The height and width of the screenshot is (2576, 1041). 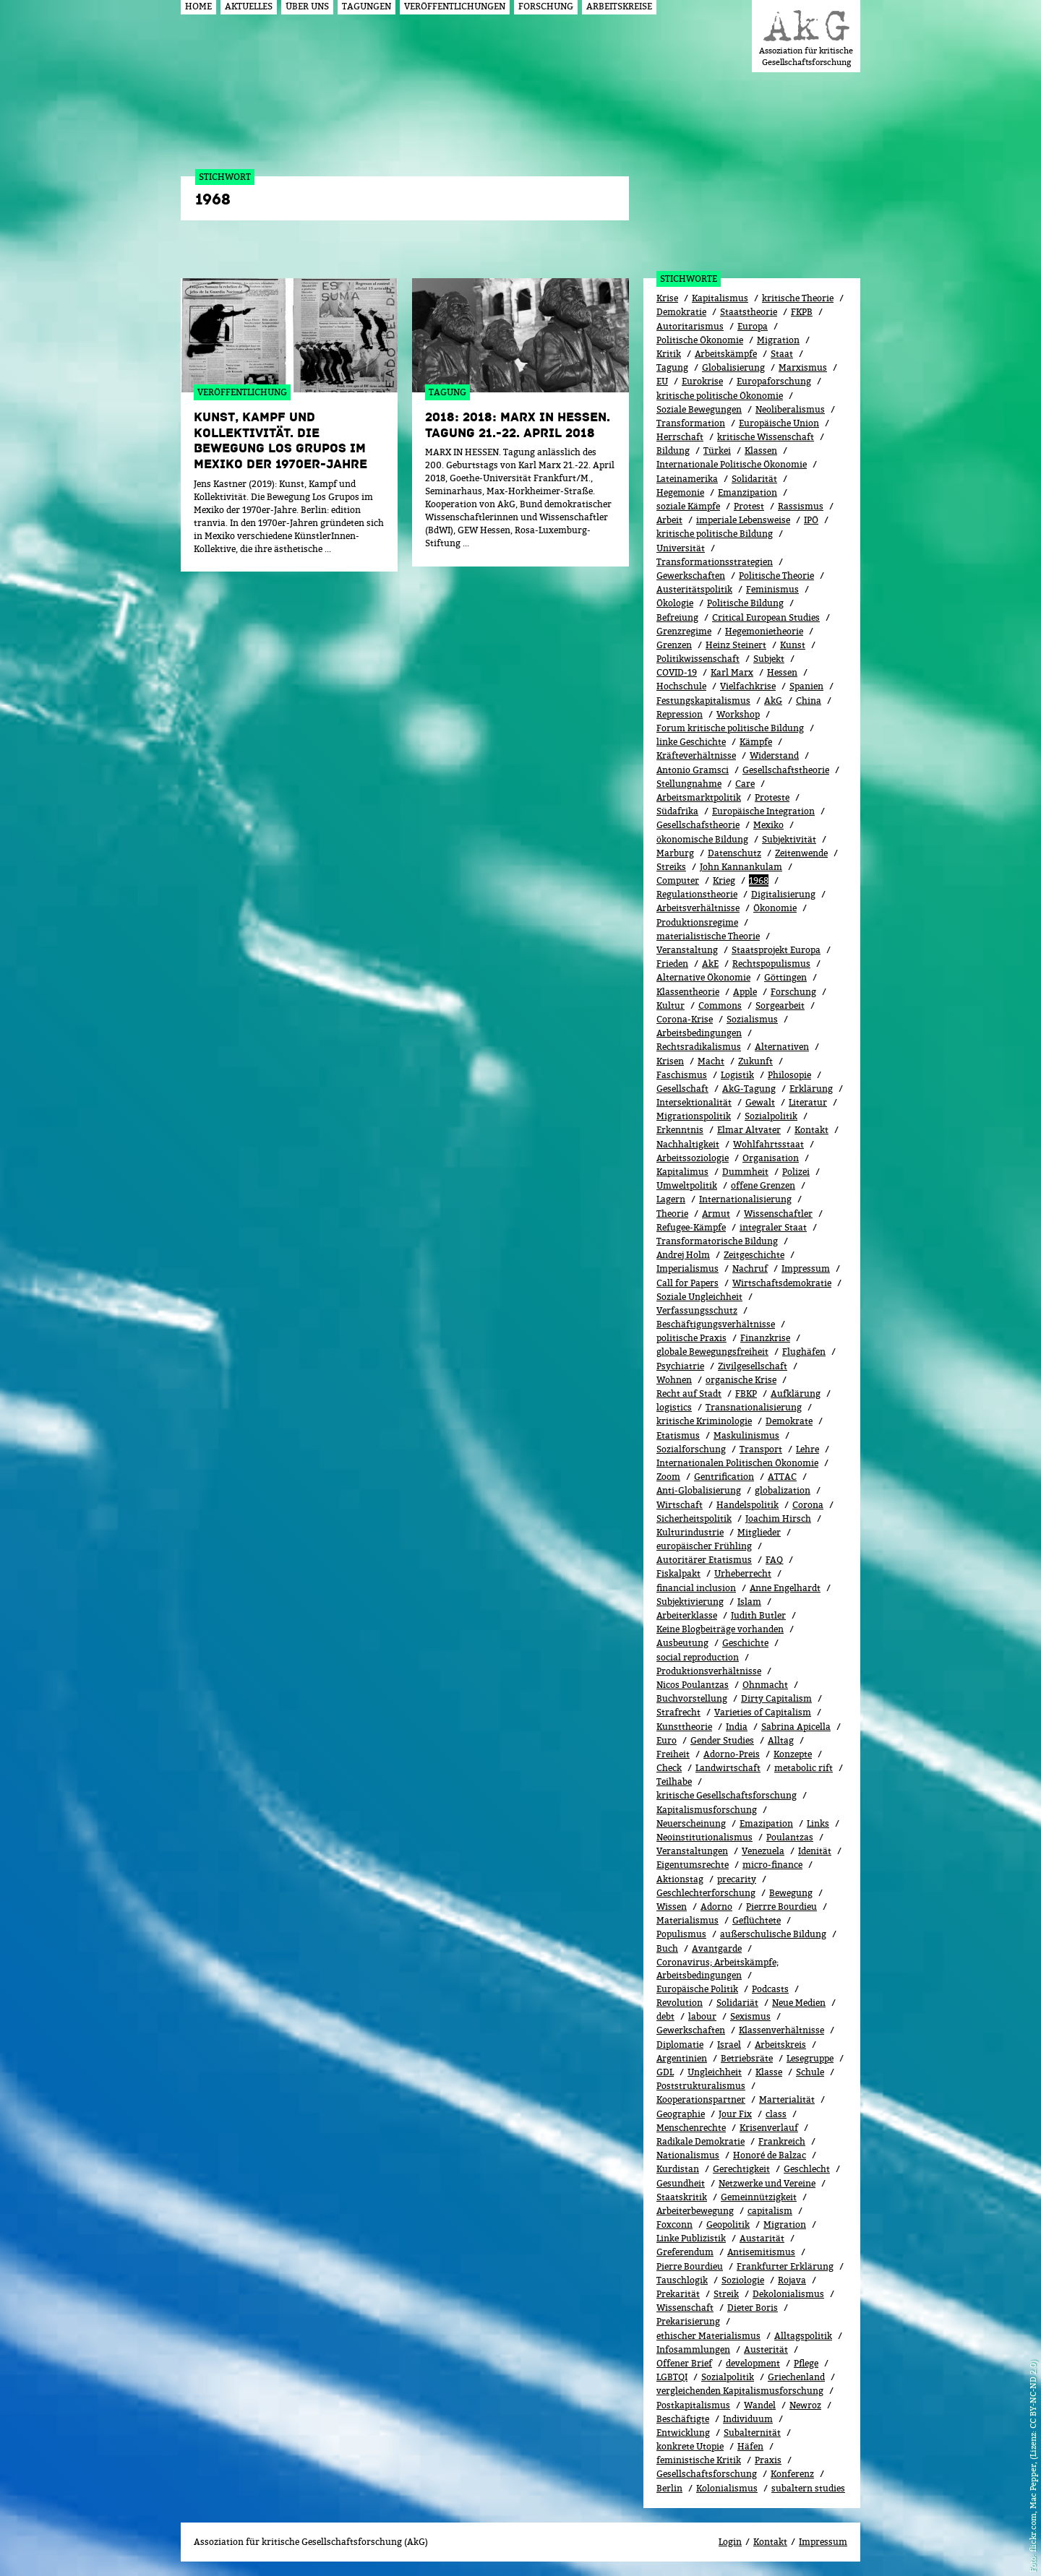 What do you see at coordinates (689, 2266) in the screenshot?
I see `Pierre Bourdieu` at bounding box center [689, 2266].